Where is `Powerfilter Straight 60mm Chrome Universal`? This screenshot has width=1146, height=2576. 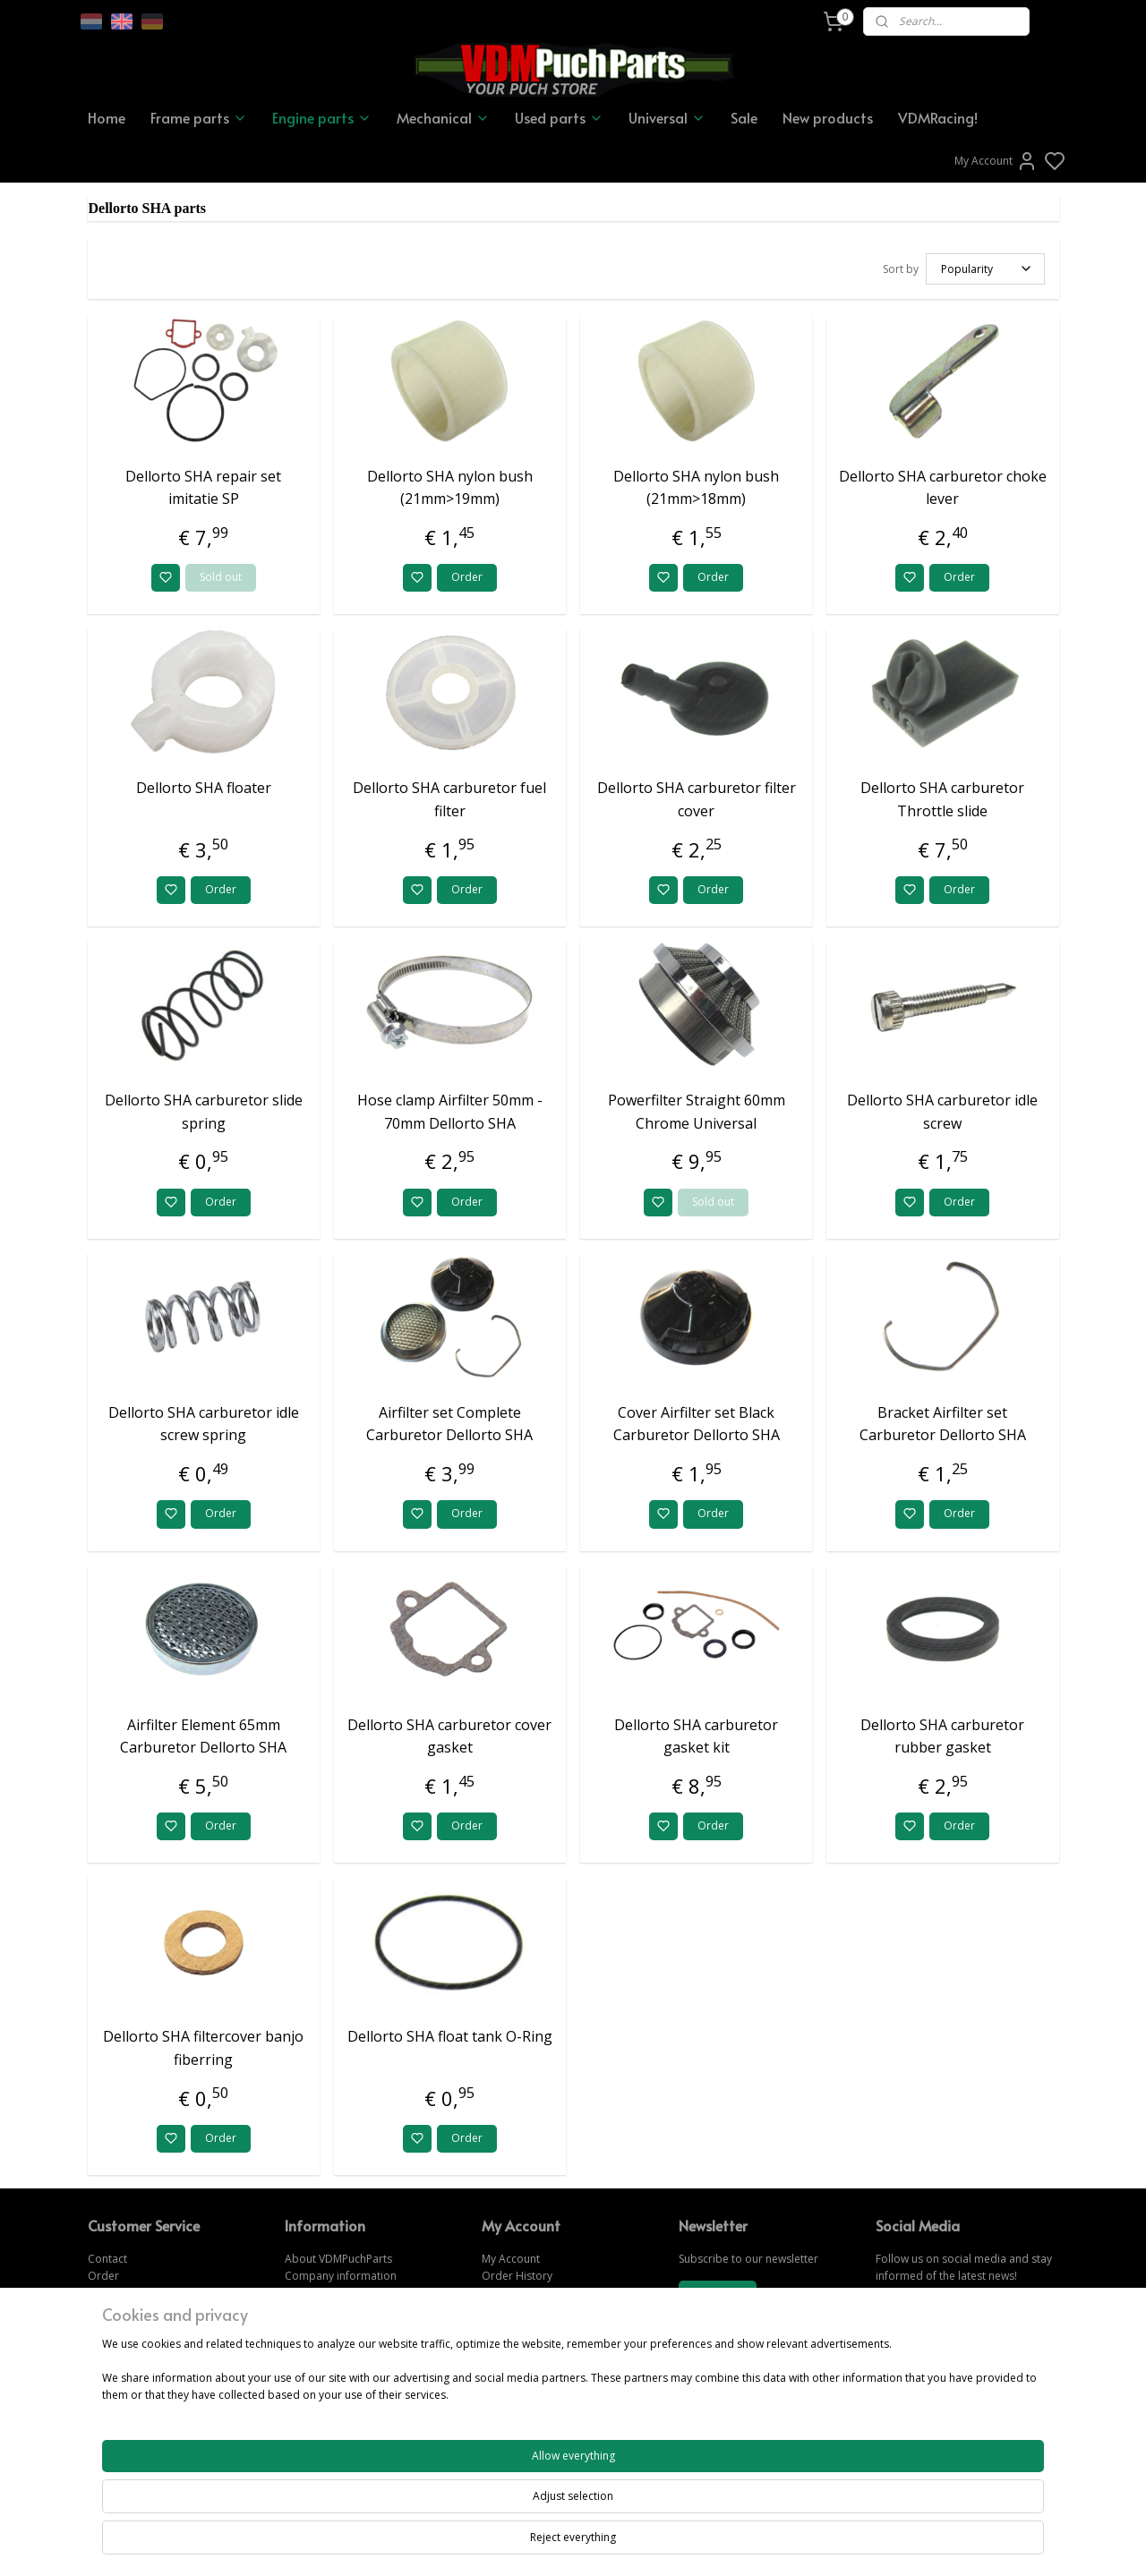 Powerfilter Straight 60mm Chrome Universal is located at coordinates (696, 1109).